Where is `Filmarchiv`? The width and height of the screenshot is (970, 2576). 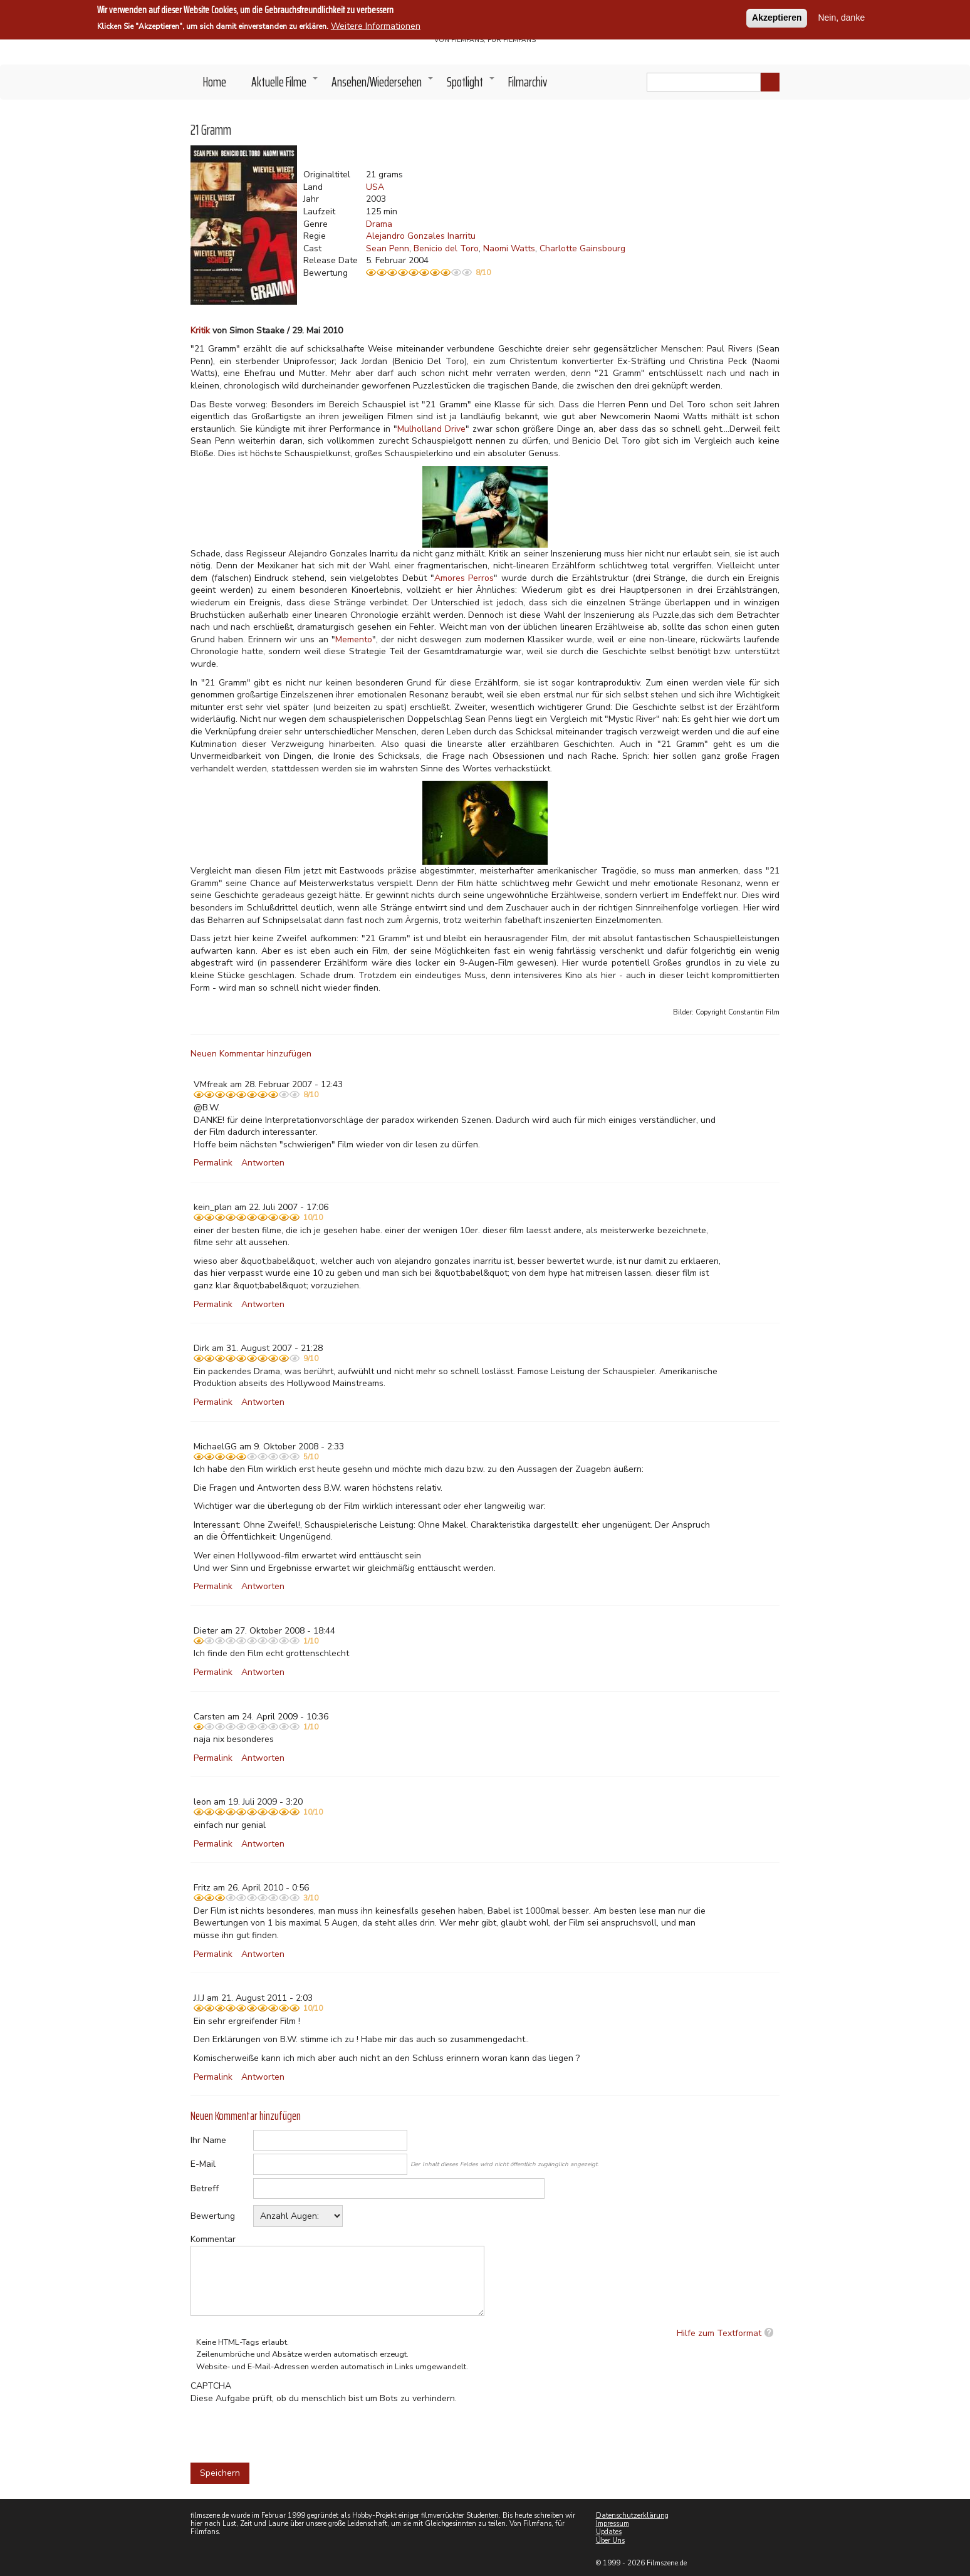
Filmarchiv is located at coordinates (527, 81).